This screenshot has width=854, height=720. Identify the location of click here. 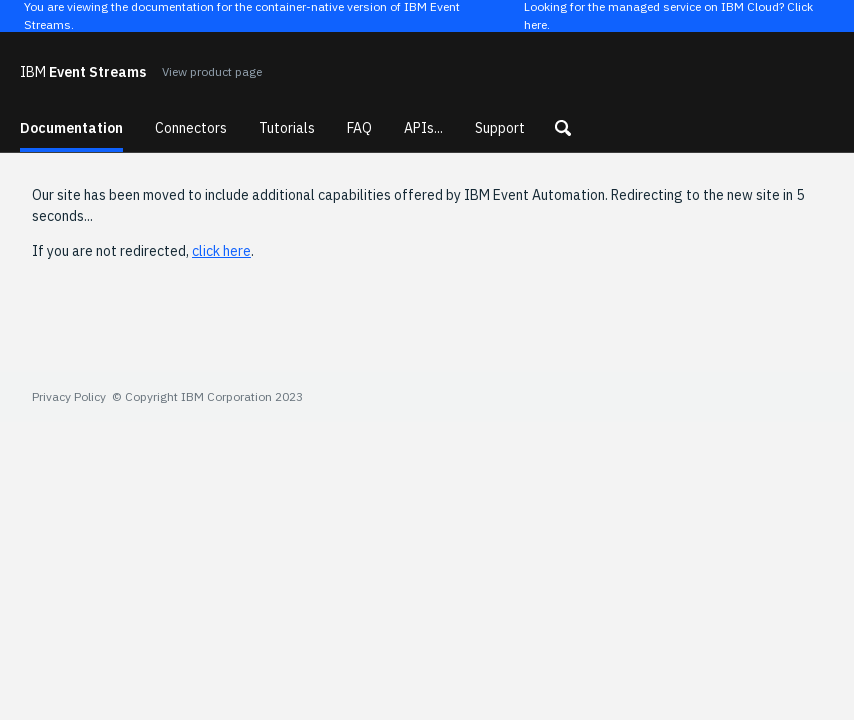
(221, 251).